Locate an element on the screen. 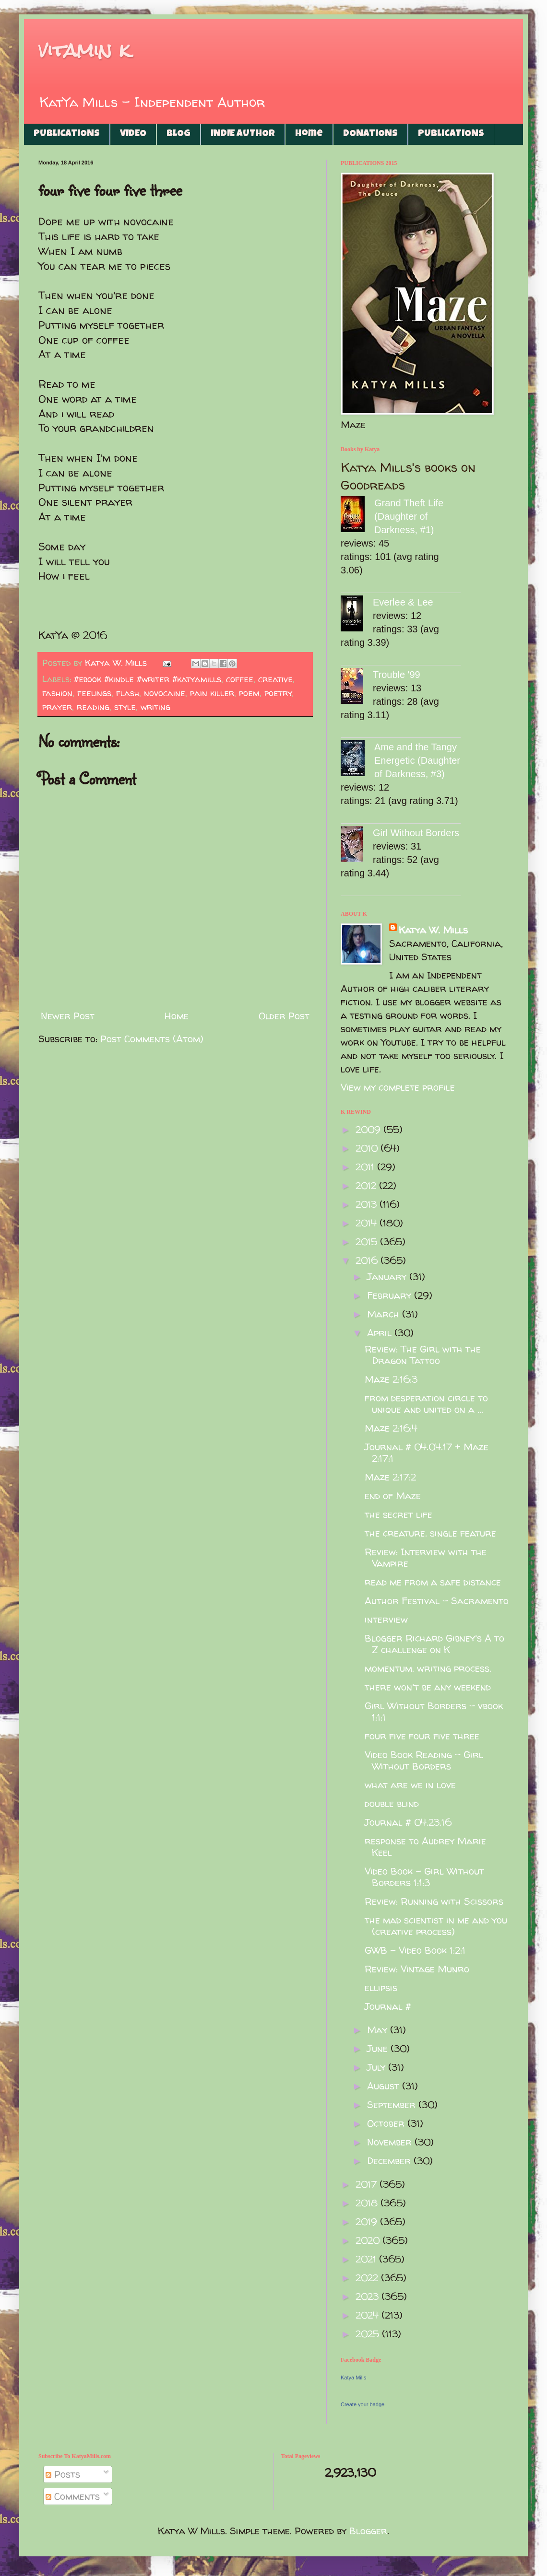  2015 is located at coordinates (368, 1241).